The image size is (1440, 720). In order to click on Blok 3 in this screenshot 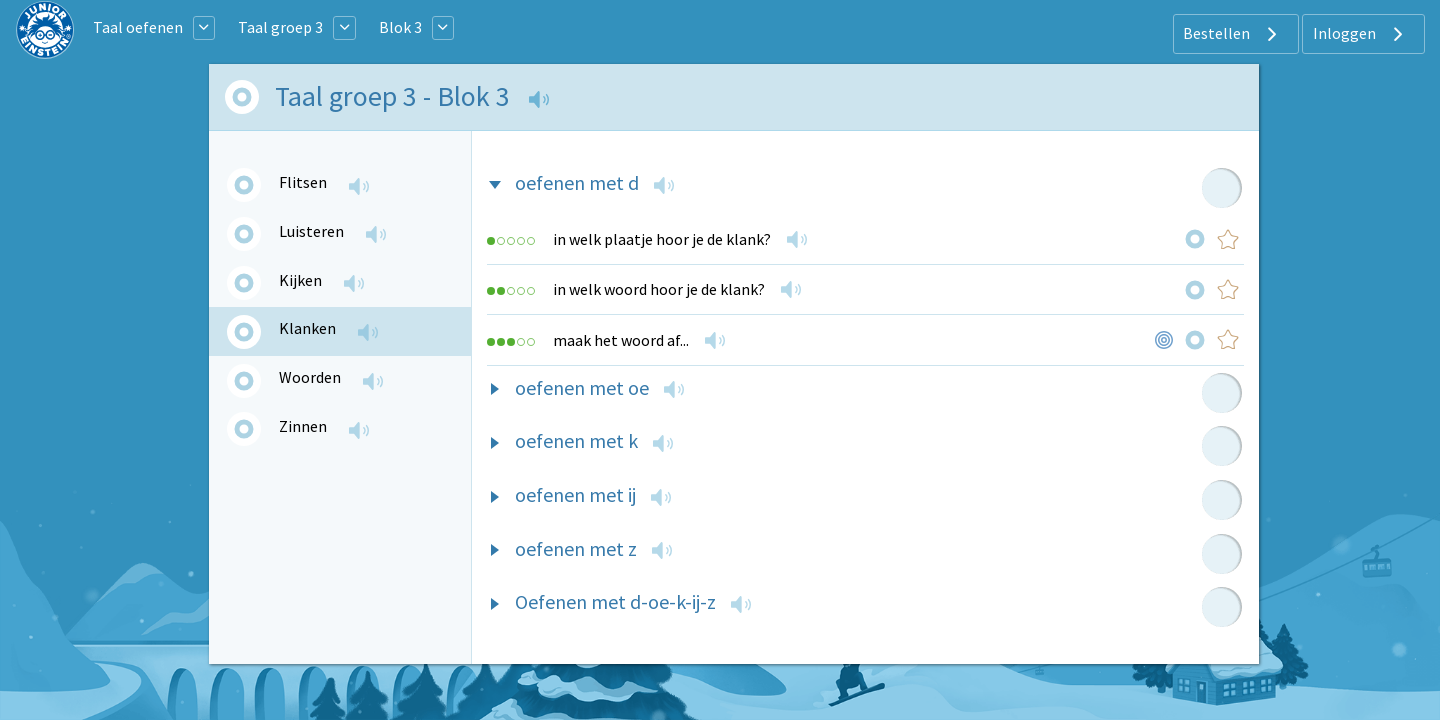, I will do `click(400, 27)`.